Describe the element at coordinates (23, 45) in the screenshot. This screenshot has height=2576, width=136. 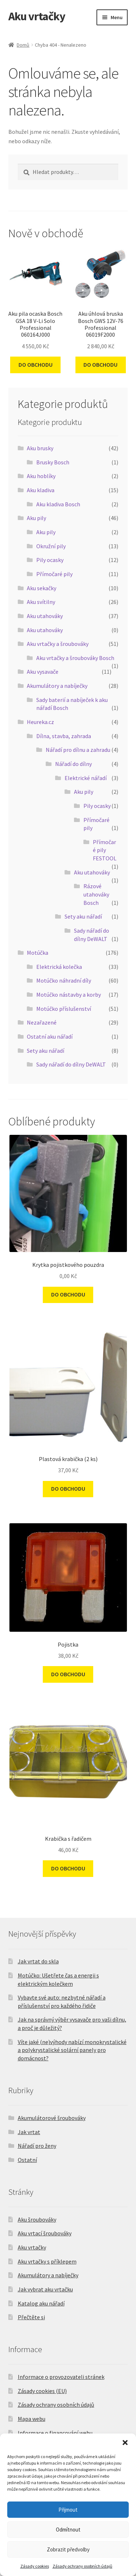
I see `Domů` at that location.